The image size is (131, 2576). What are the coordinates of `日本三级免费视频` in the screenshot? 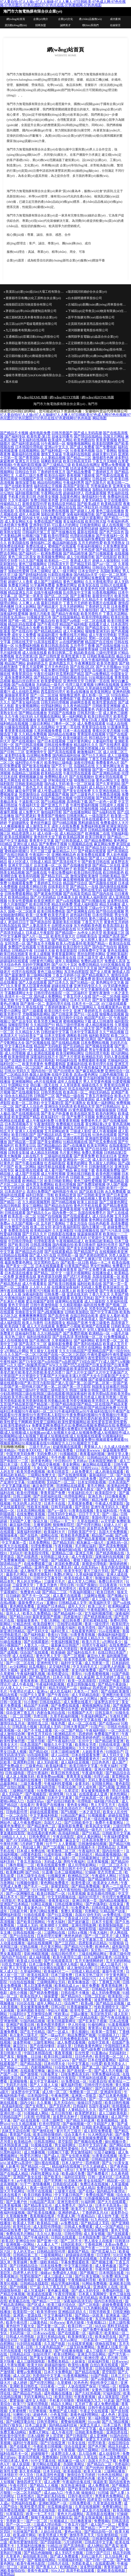 It's located at (113, 2457).